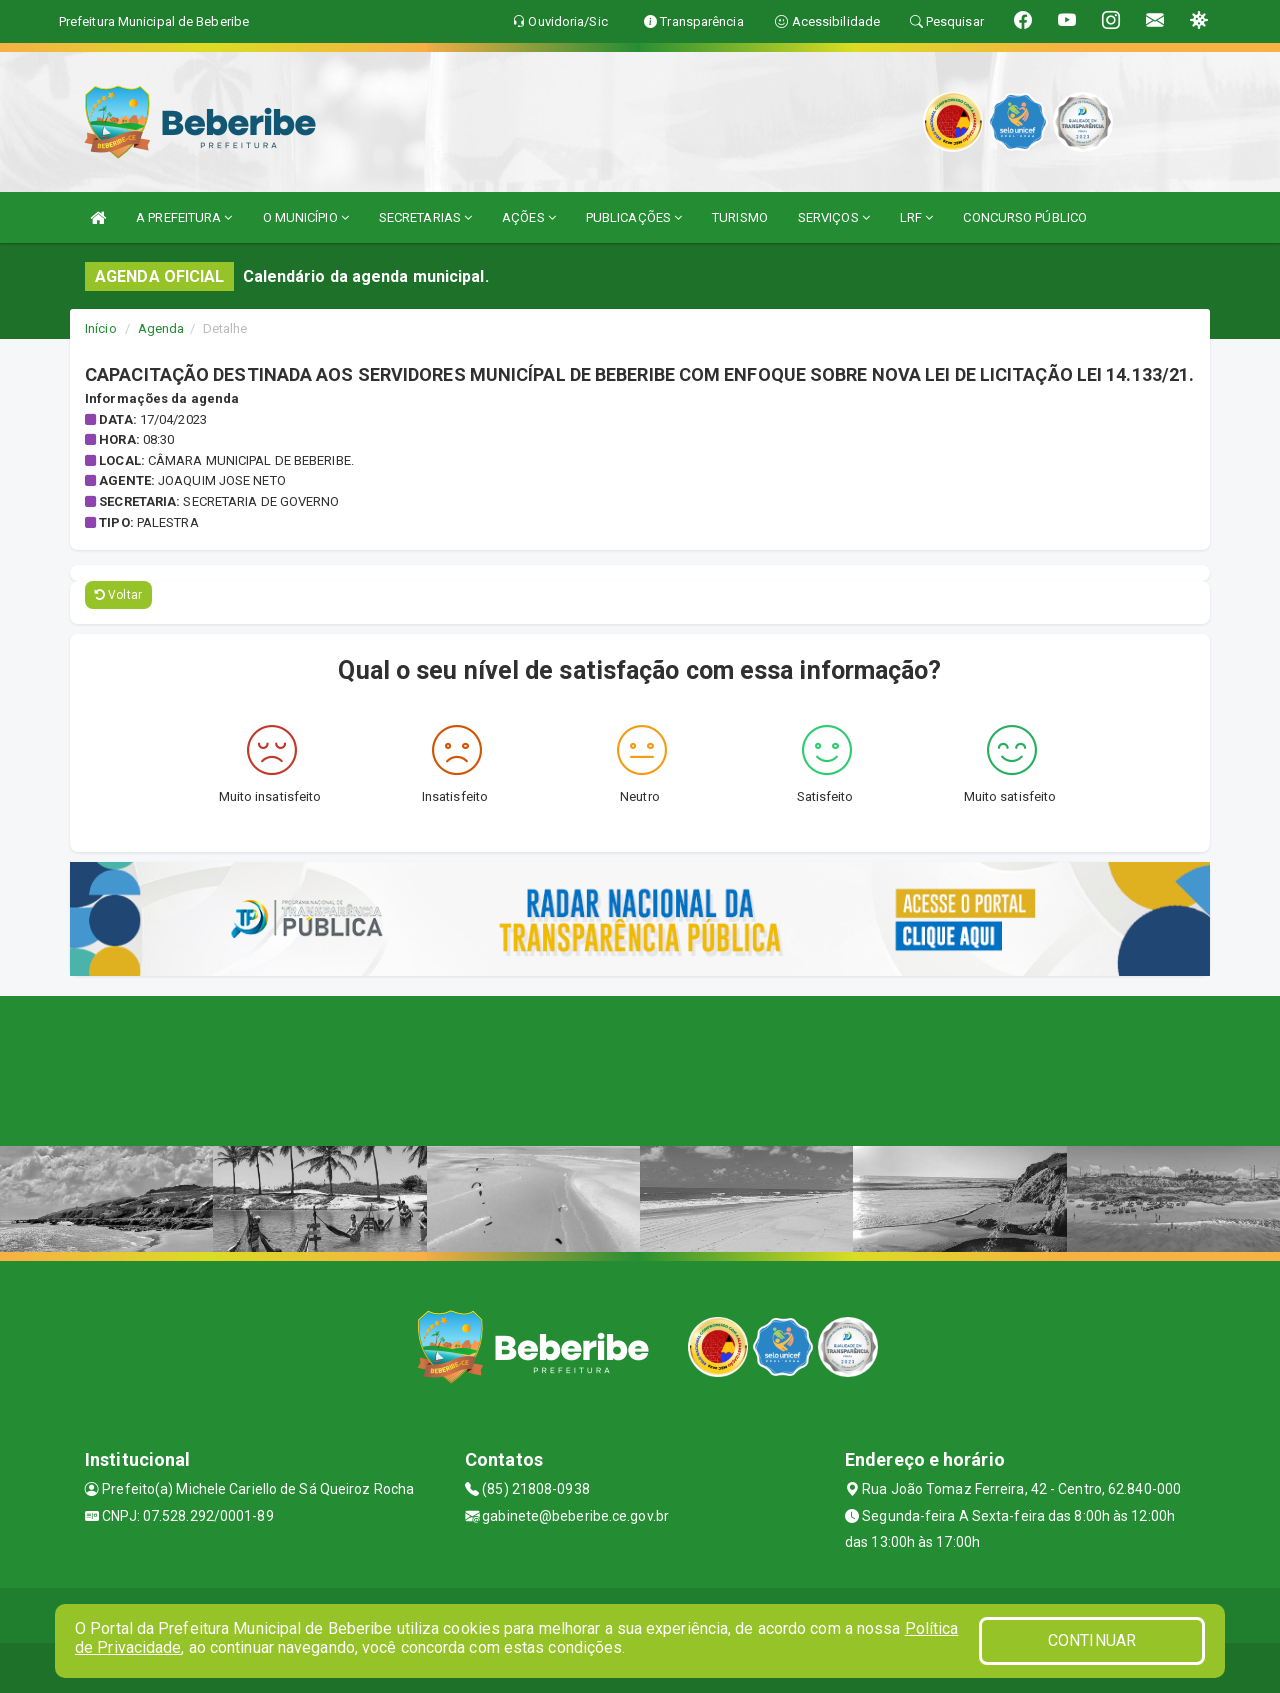 This screenshot has height=1693, width=1280. What do you see at coordinates (740, 217) in the screenshot?
I see `TURISMO` at bounding box center [740, 217].